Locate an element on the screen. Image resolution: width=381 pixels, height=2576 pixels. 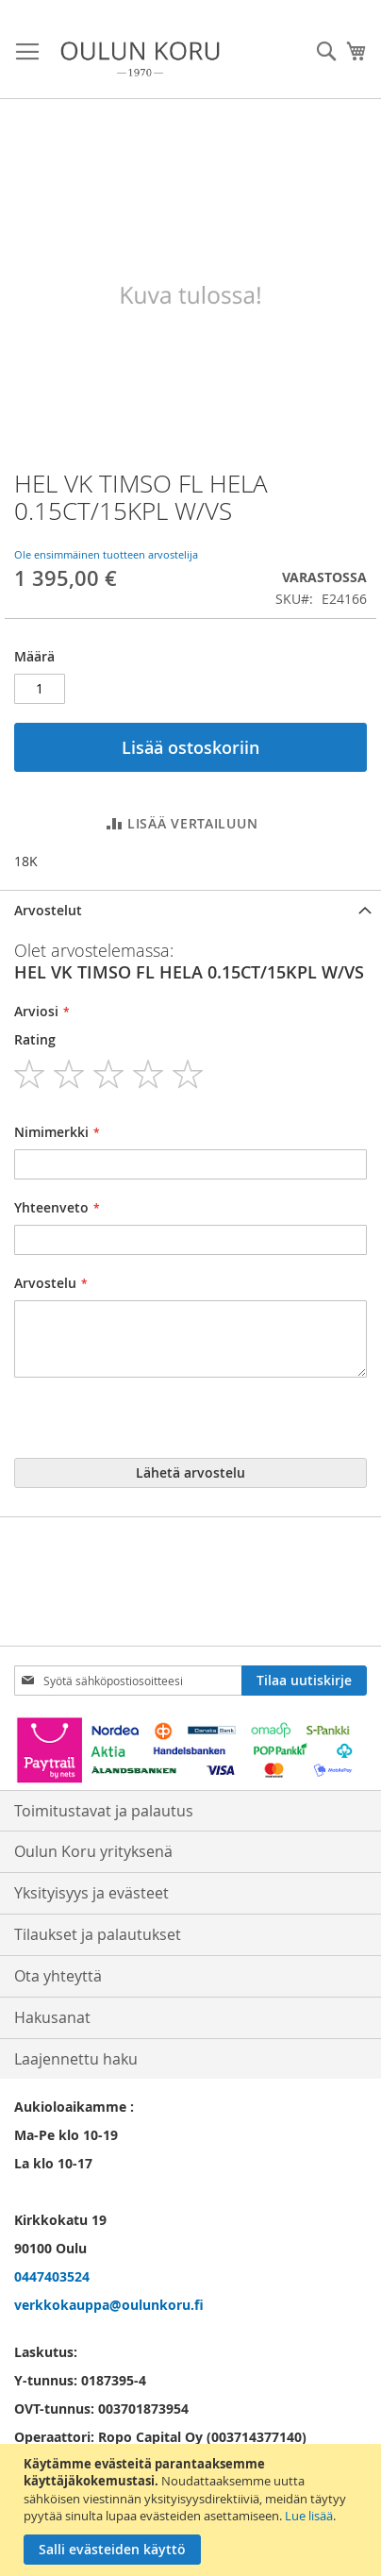
Tilaukset ja palautukset is located at coordinates (97, 1934).